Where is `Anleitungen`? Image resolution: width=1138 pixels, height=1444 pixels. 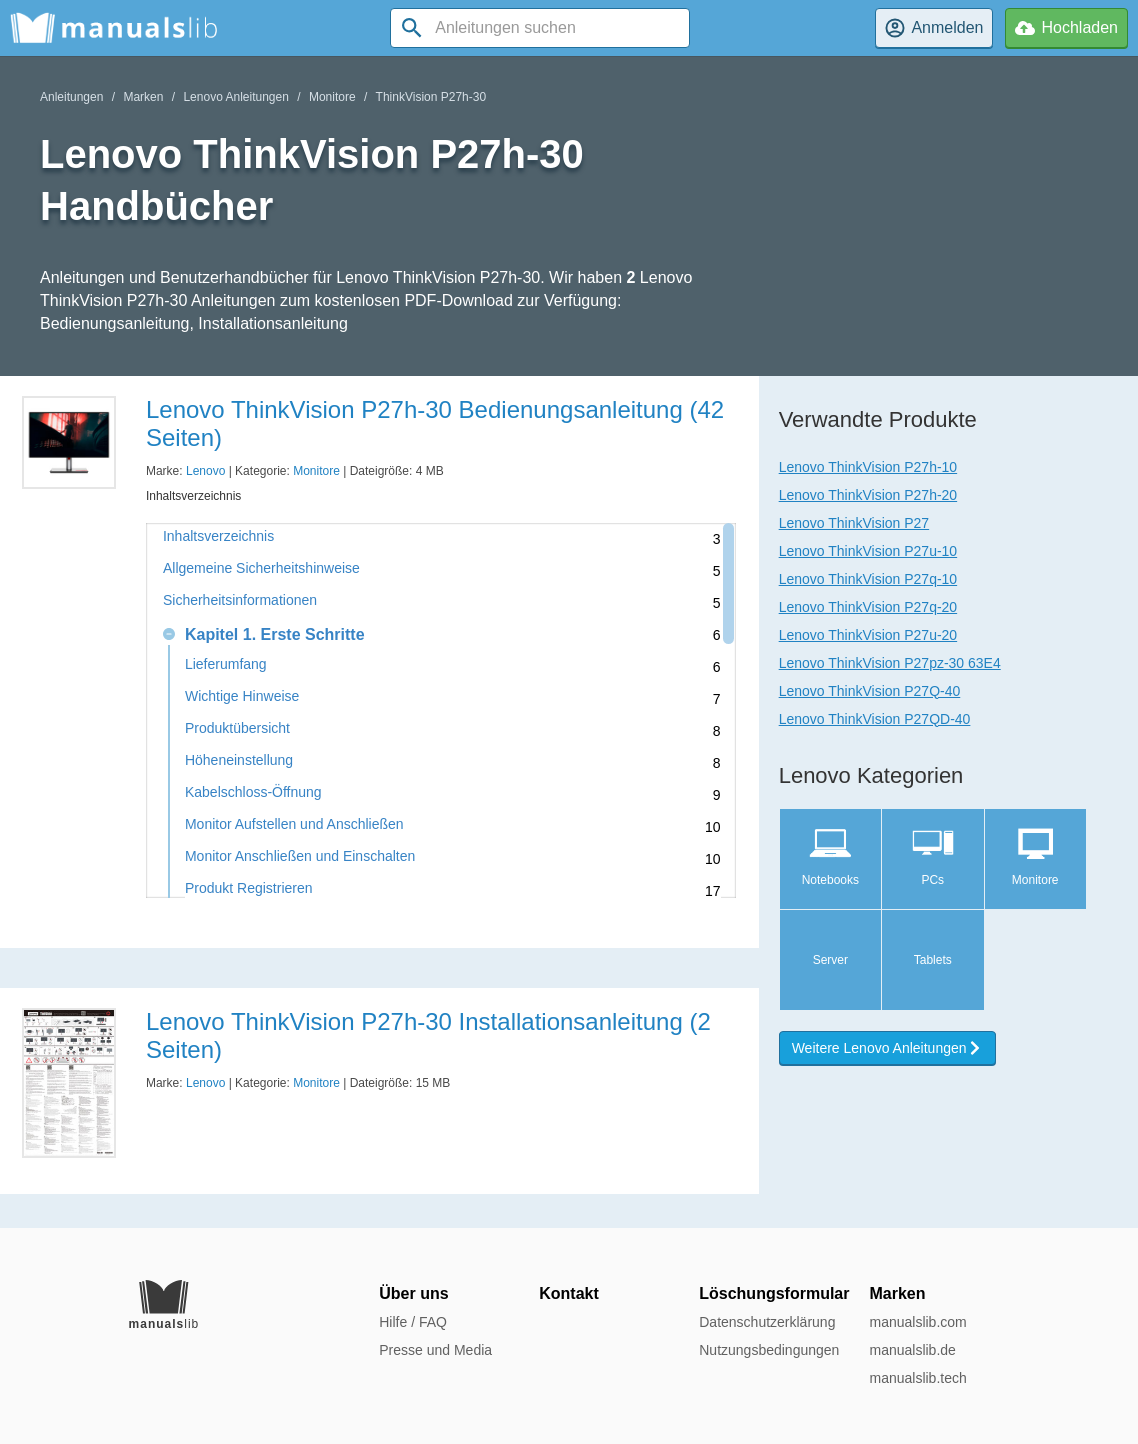
Anleitungen is located at coordinates (71, 97).